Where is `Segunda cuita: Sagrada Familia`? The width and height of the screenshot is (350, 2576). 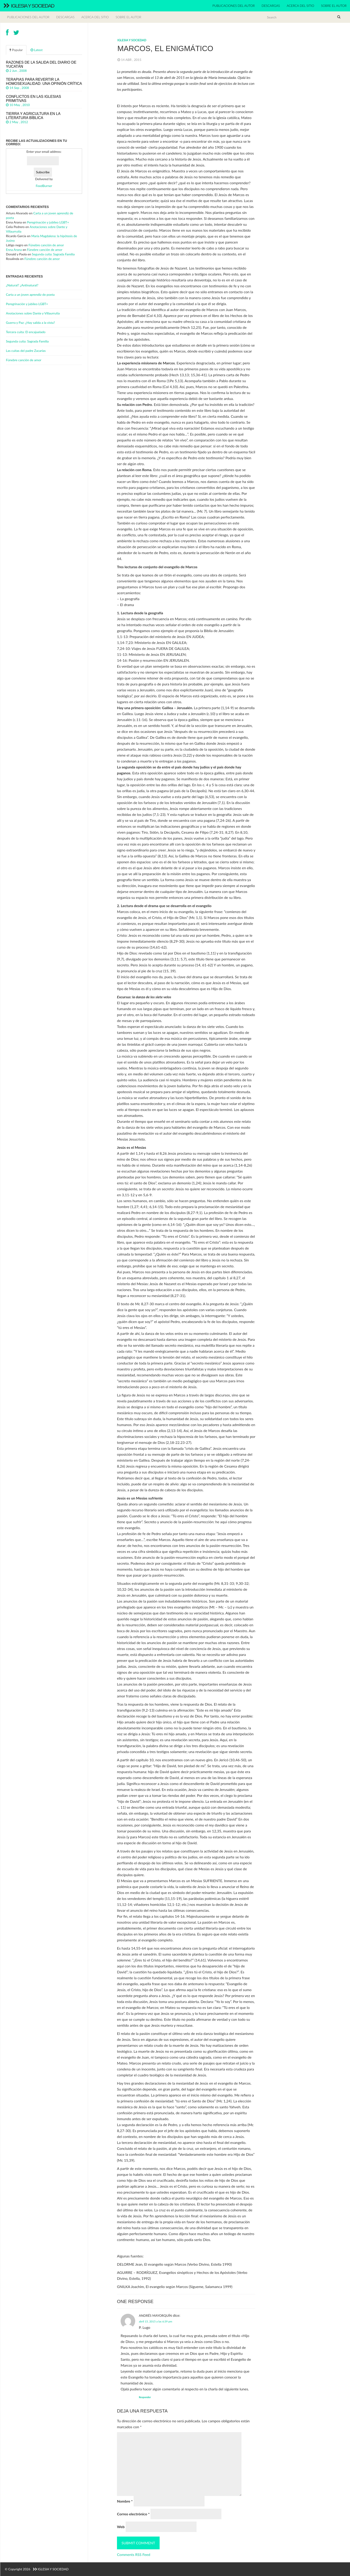 Segunda cuita: Sagrada Familia is located at coordinates (53, 254).